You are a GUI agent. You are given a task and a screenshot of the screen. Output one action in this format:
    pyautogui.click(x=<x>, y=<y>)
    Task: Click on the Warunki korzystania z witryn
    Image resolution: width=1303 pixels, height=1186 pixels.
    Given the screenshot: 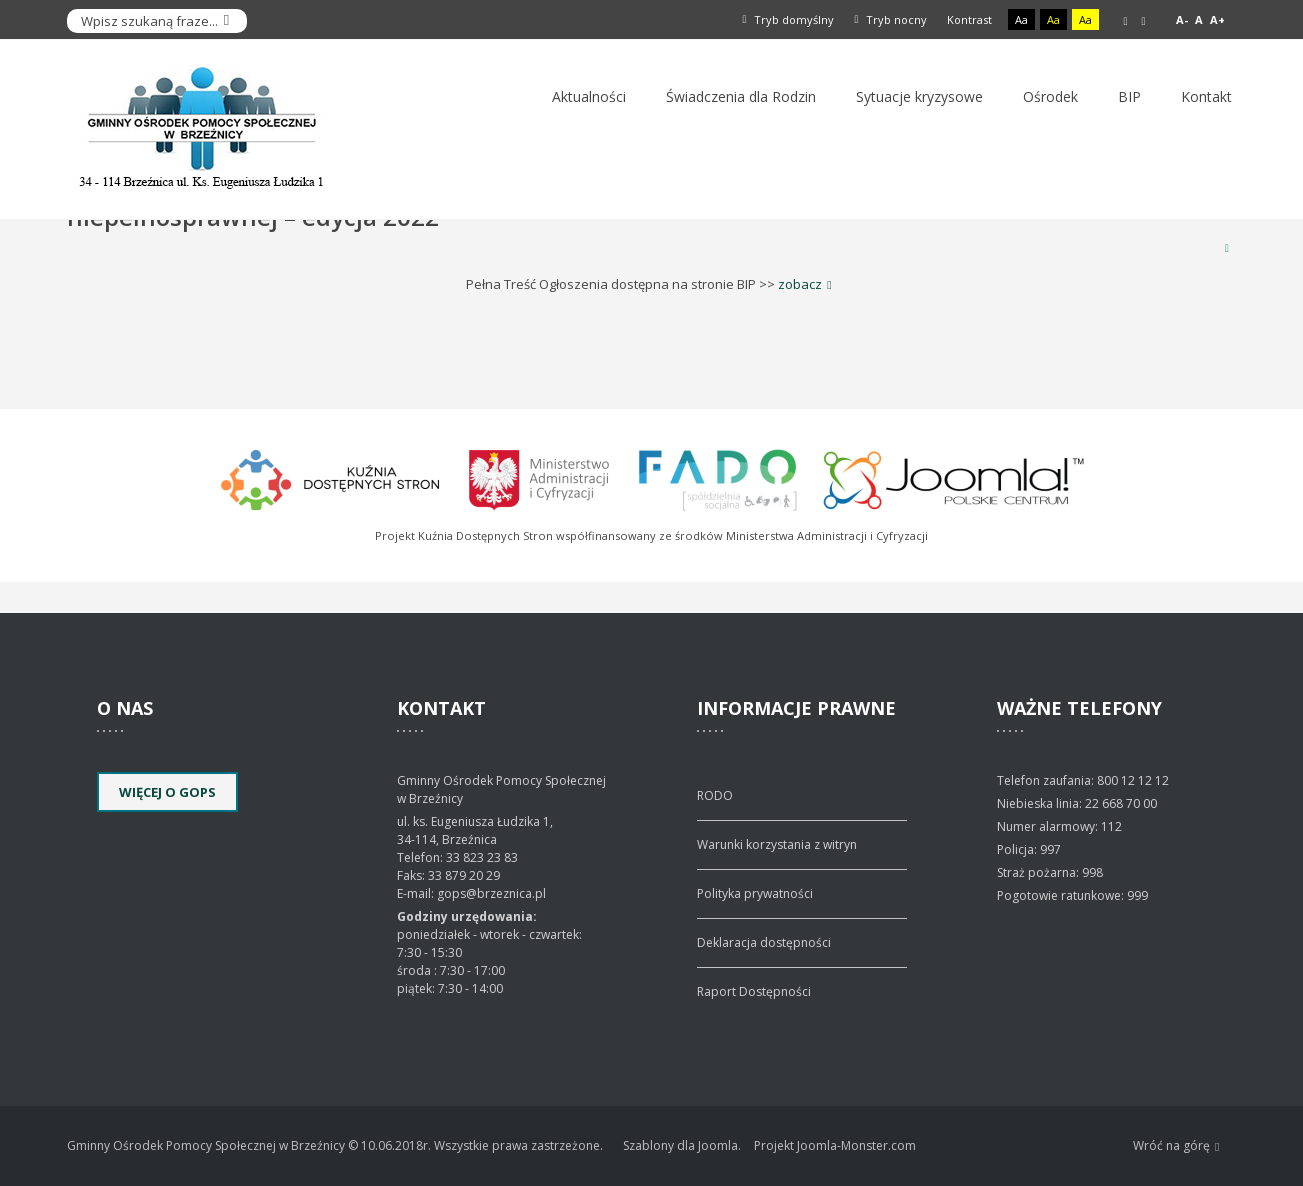 What is the action you would take?
    pyautogui.click(x=777, y=844)
    